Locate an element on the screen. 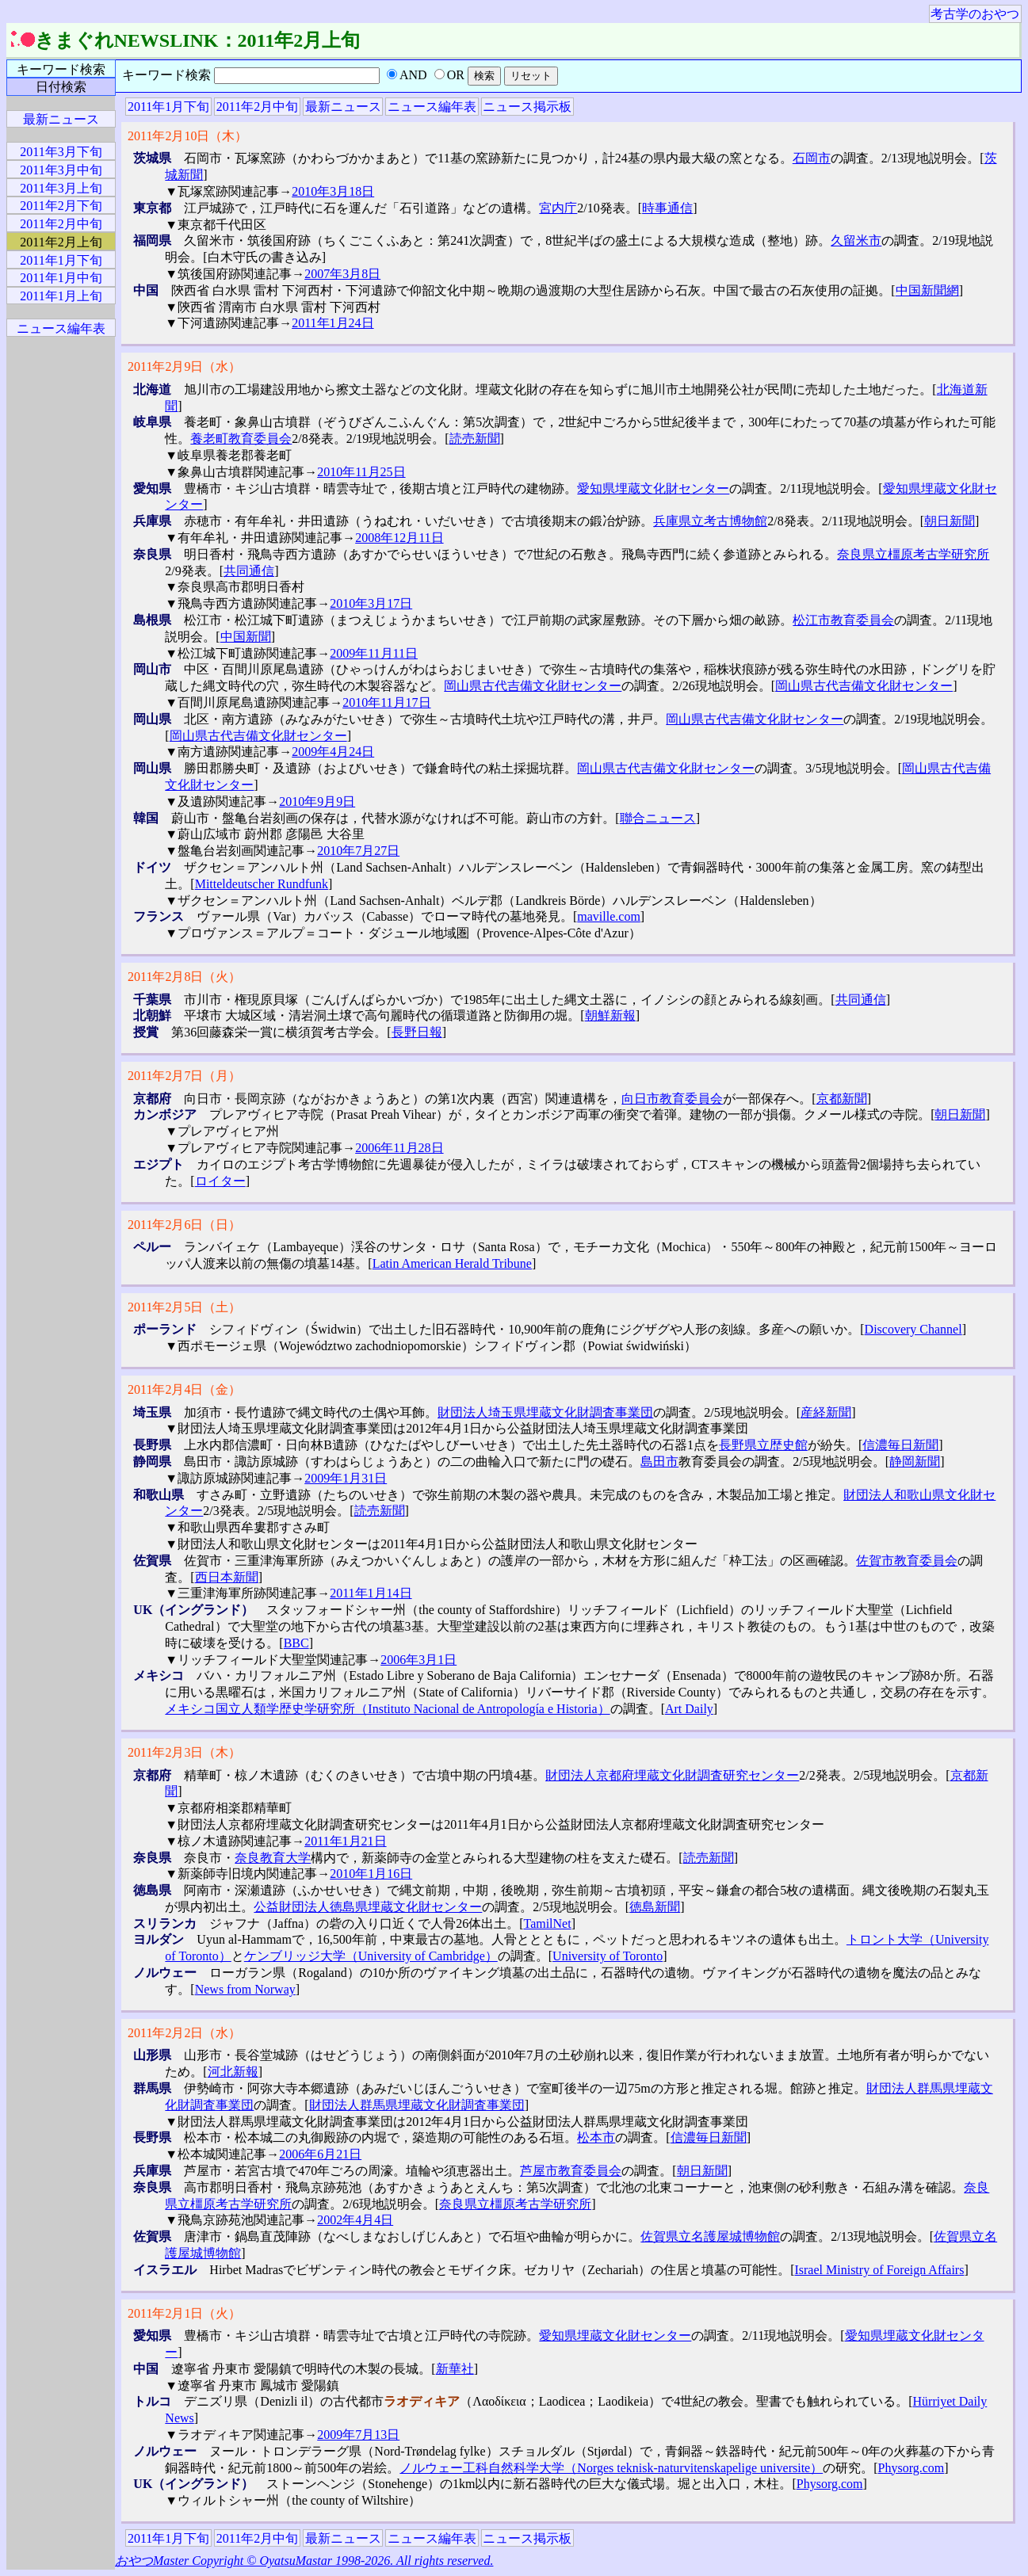 This screenshot has width=1028, height=2576. 2011年2月7日（月） is located at coordinates (184, 1075).